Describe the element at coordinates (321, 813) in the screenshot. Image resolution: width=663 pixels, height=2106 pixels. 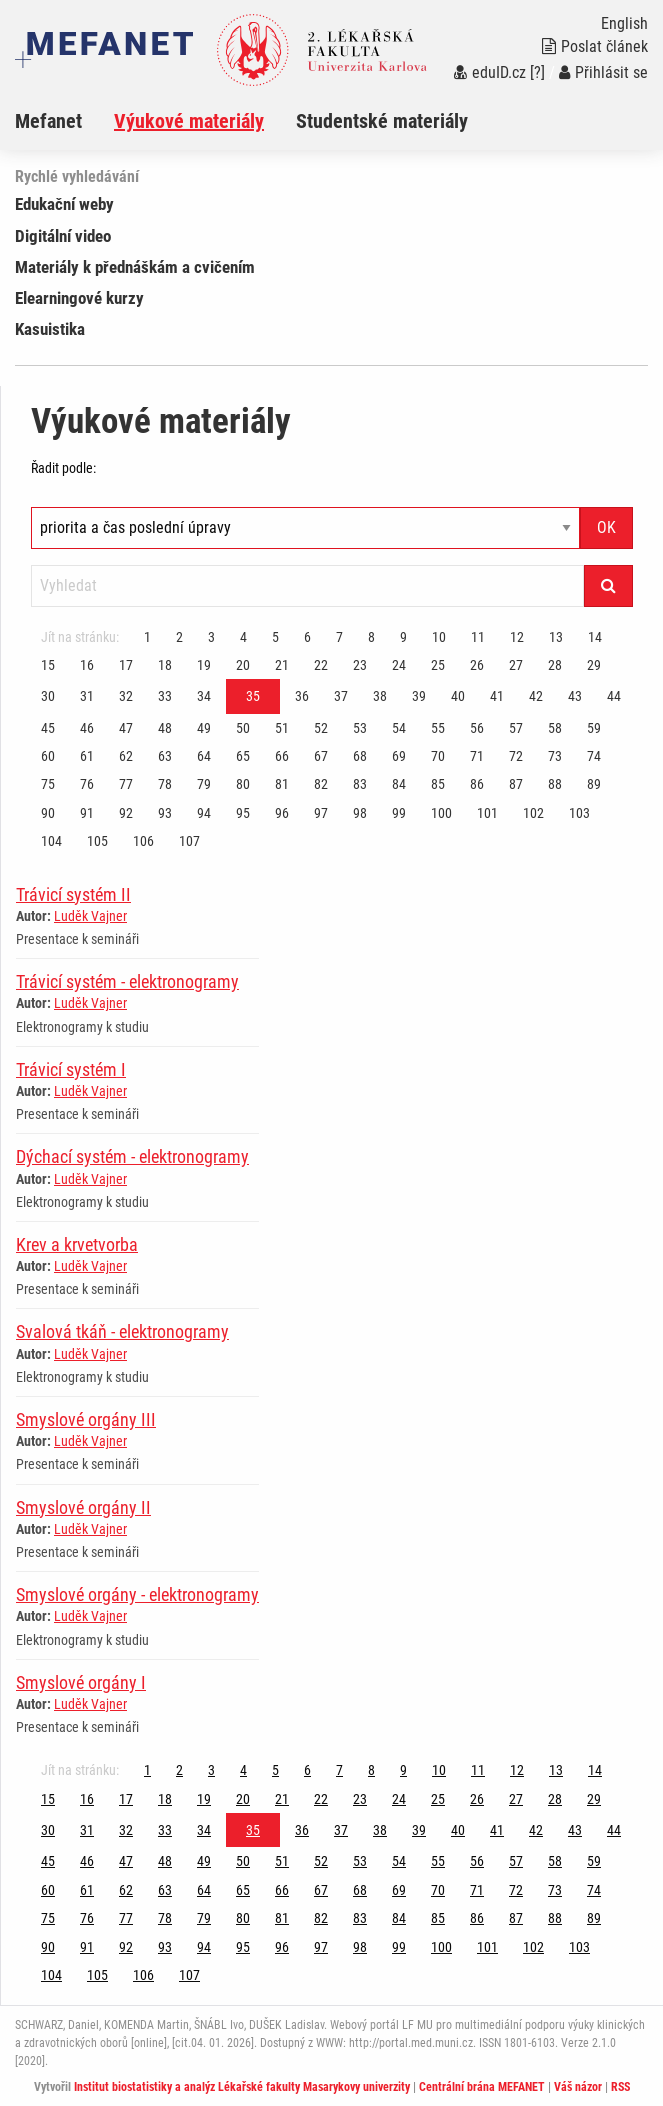
I see `97 [Strana 35]` at that location.